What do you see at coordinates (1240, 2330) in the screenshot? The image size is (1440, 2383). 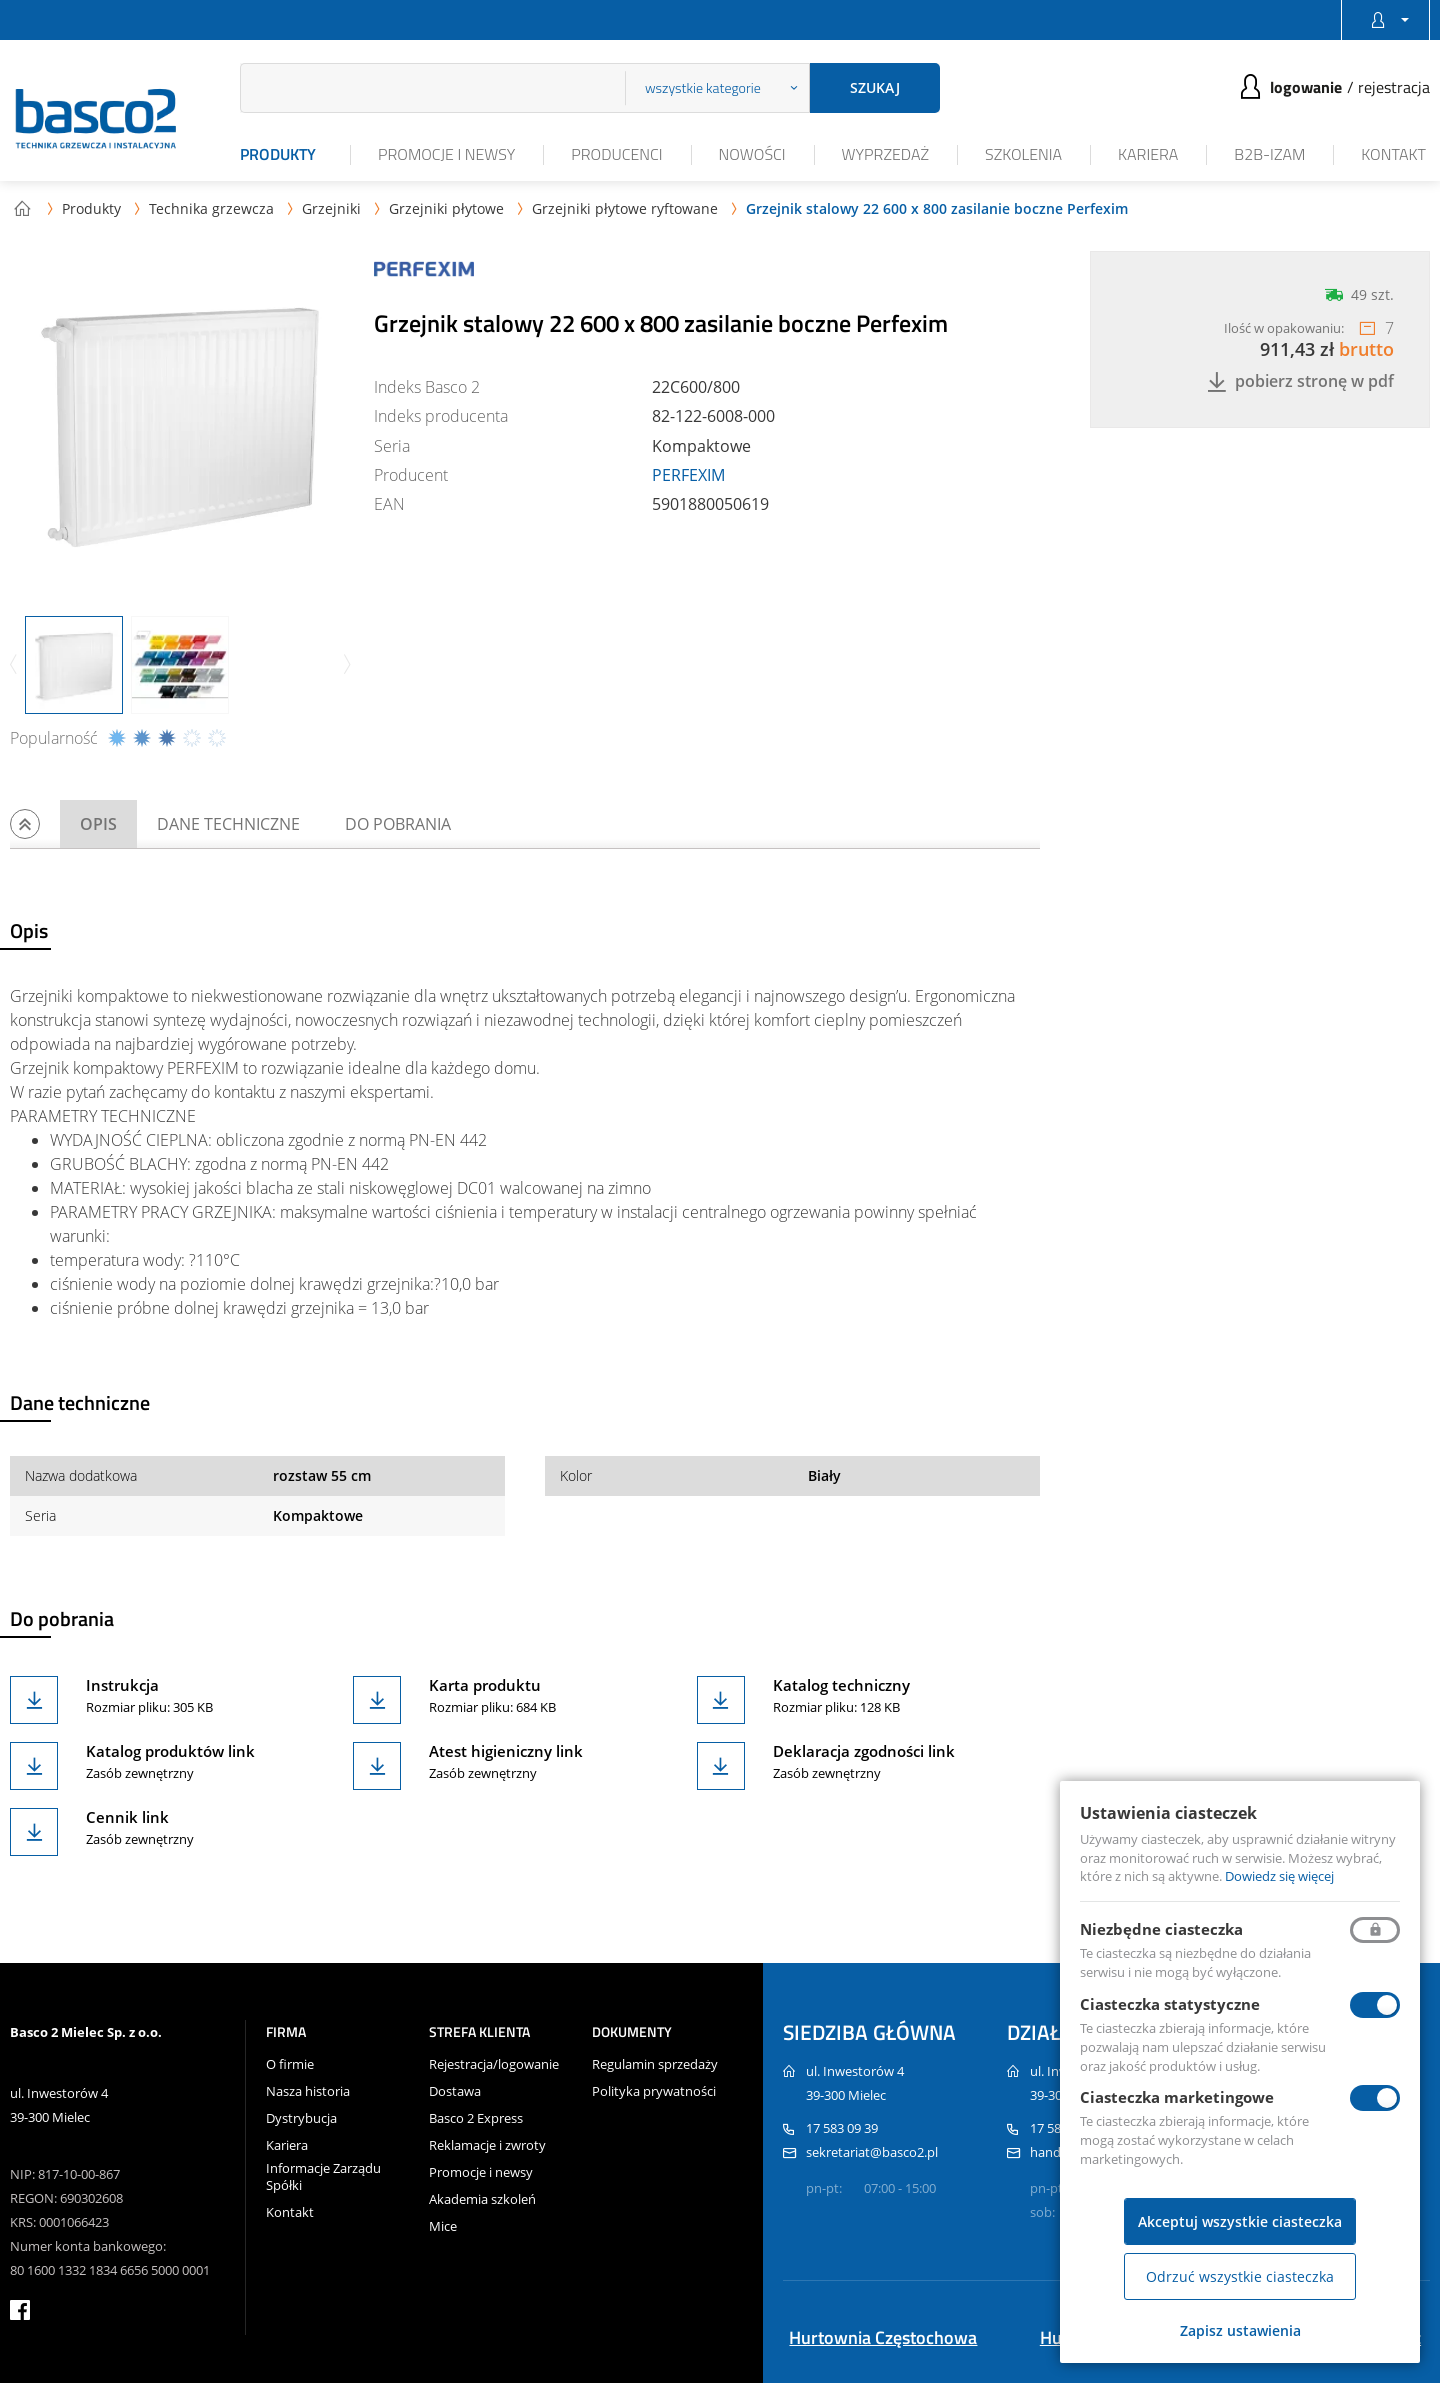 I see `Zapisz ustawienia` at bounding box center [1240, 2330].